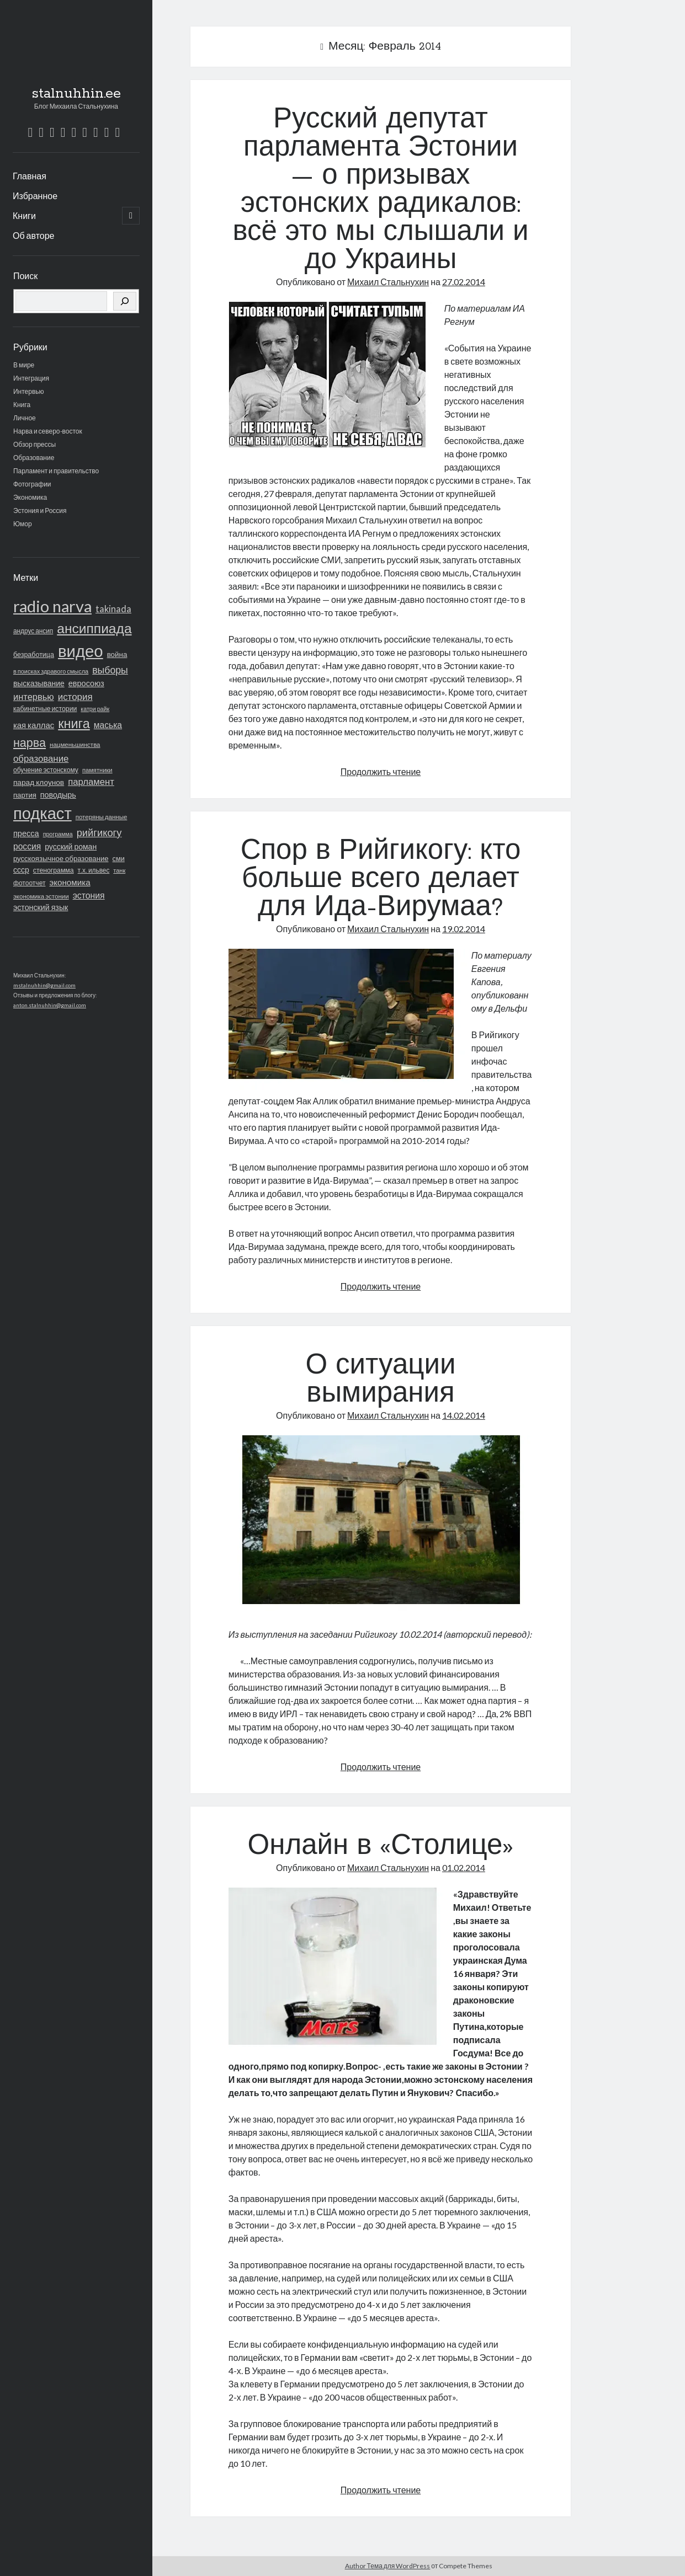 The width and height of the screenshot is (685, 2576). I want to click on сми [сми (21 элемент)], so click(119, 858).